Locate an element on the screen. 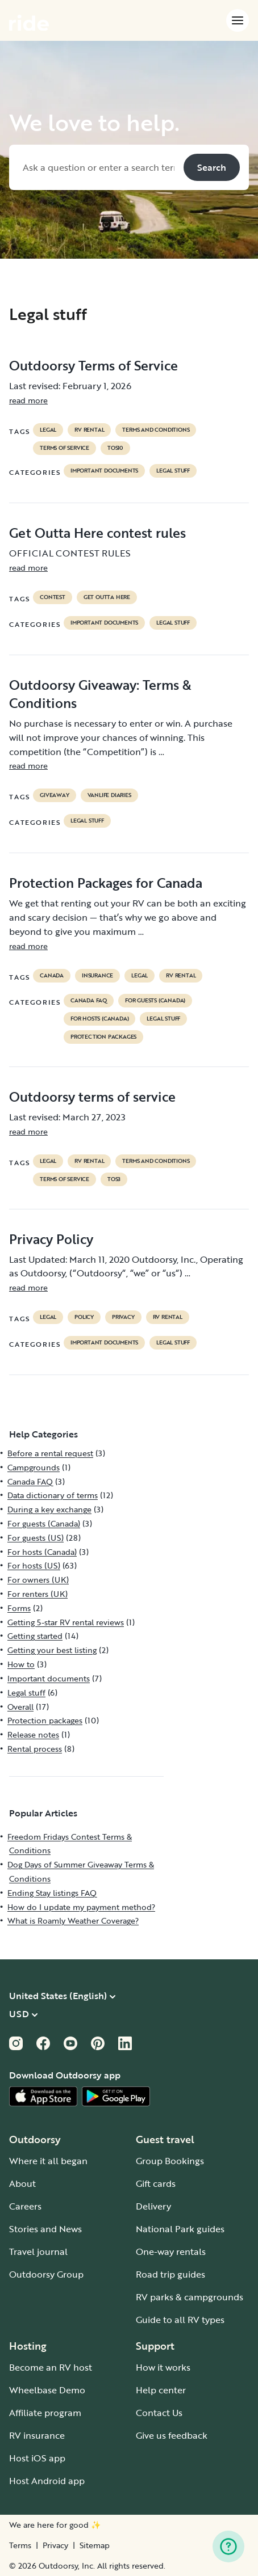 Image resolution: width=258 pixels, height=2576 pixels. What is Roamly Weather Coverage? is located at coordinates (73, 1920).